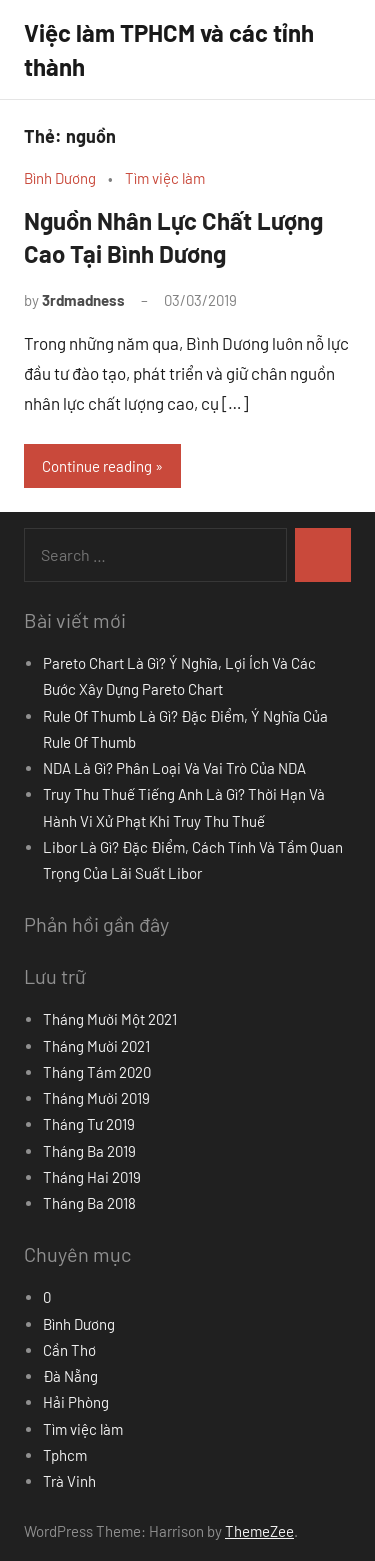 This screenshot has width=375, height=1561. What do you see at coordinates (92, 1177) in the screenshot?
I see `Tháng Hai 2019` at bounding box center [92, 1177].